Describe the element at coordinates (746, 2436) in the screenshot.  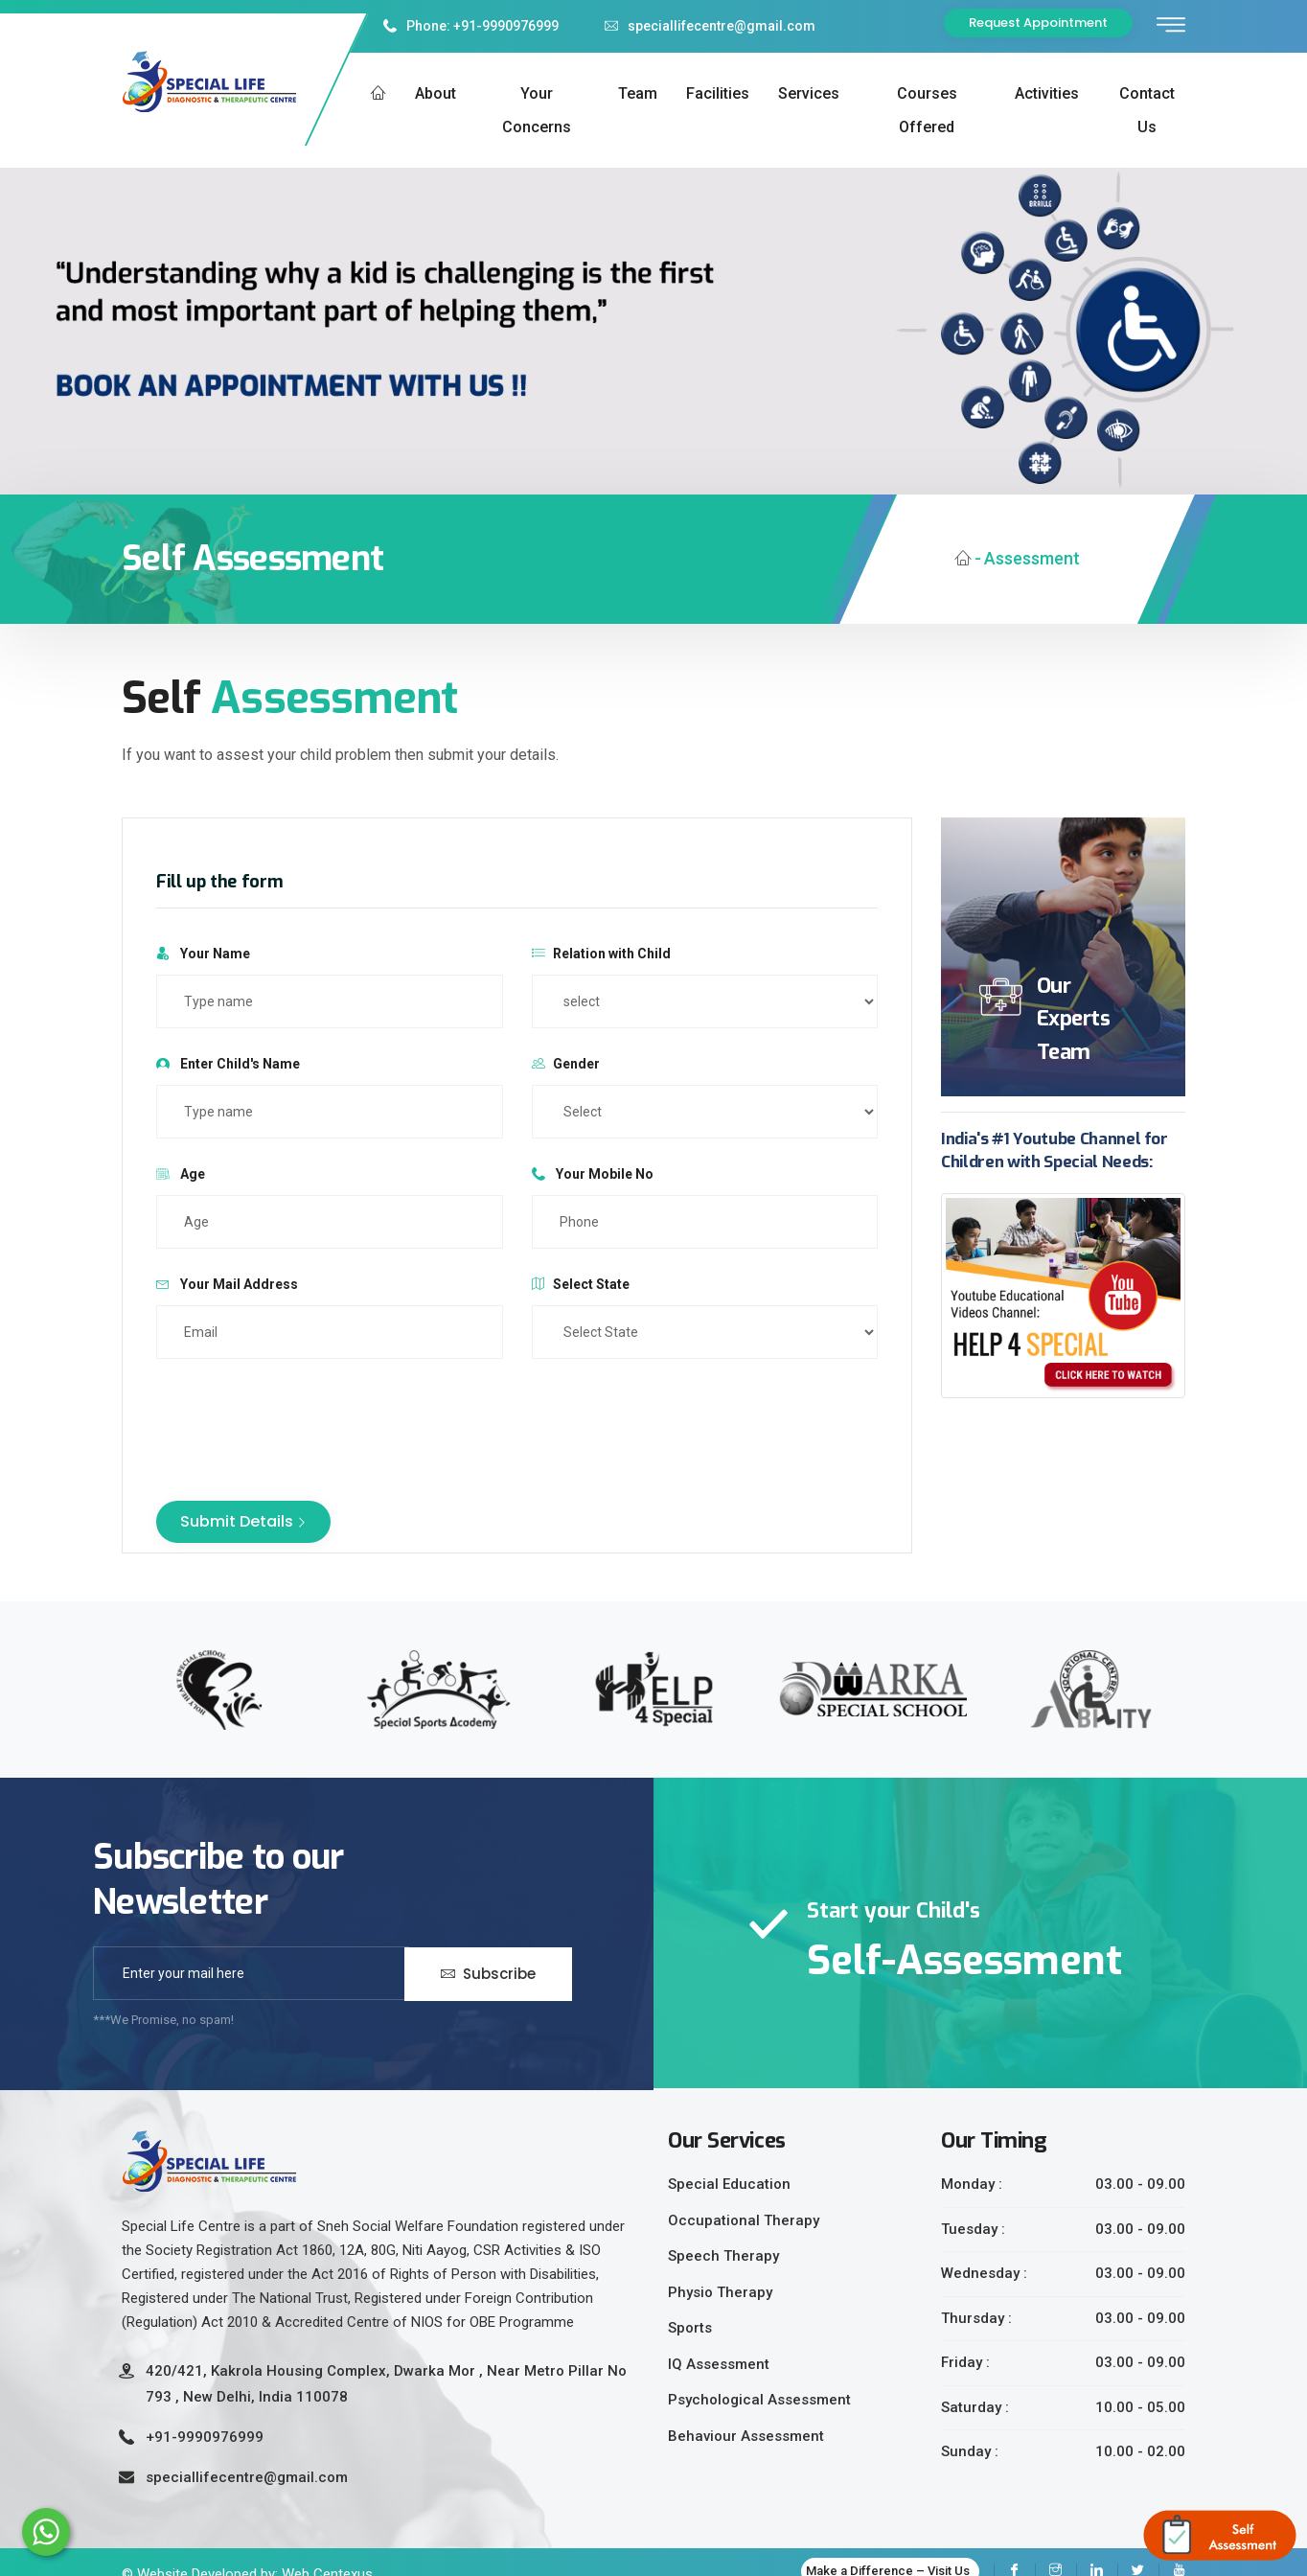
I see `Behaviour Assessment` at that location.